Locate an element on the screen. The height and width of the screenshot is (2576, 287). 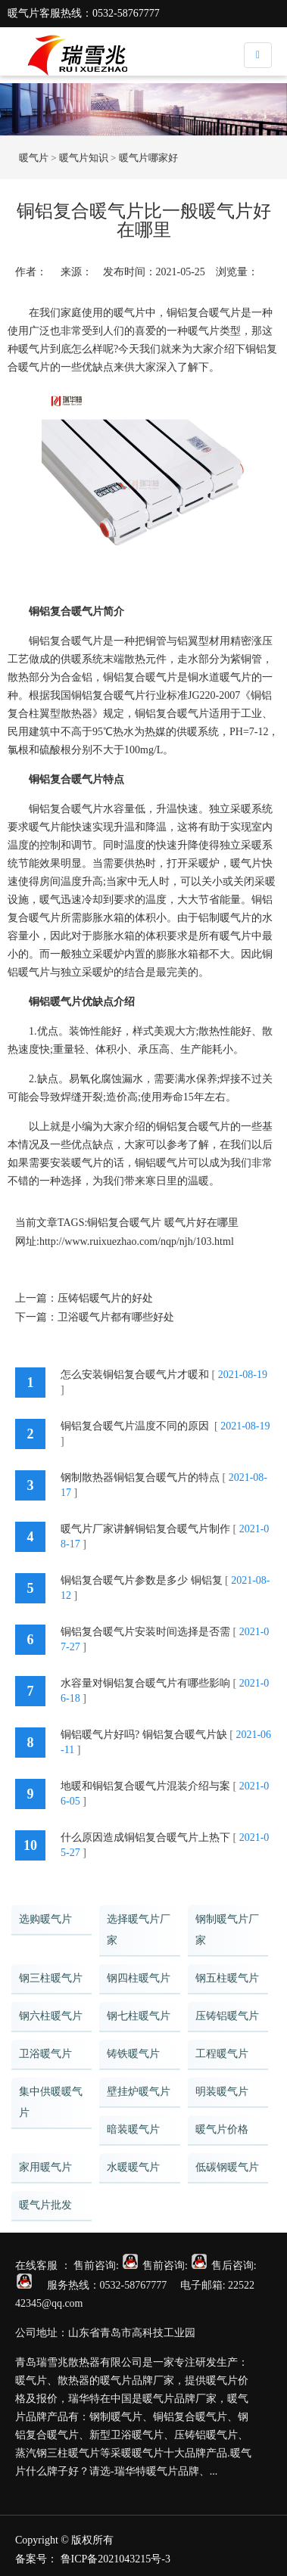
铜铝复合暖气片安装时间选择是否需 is located at coordinates (145, 1631).